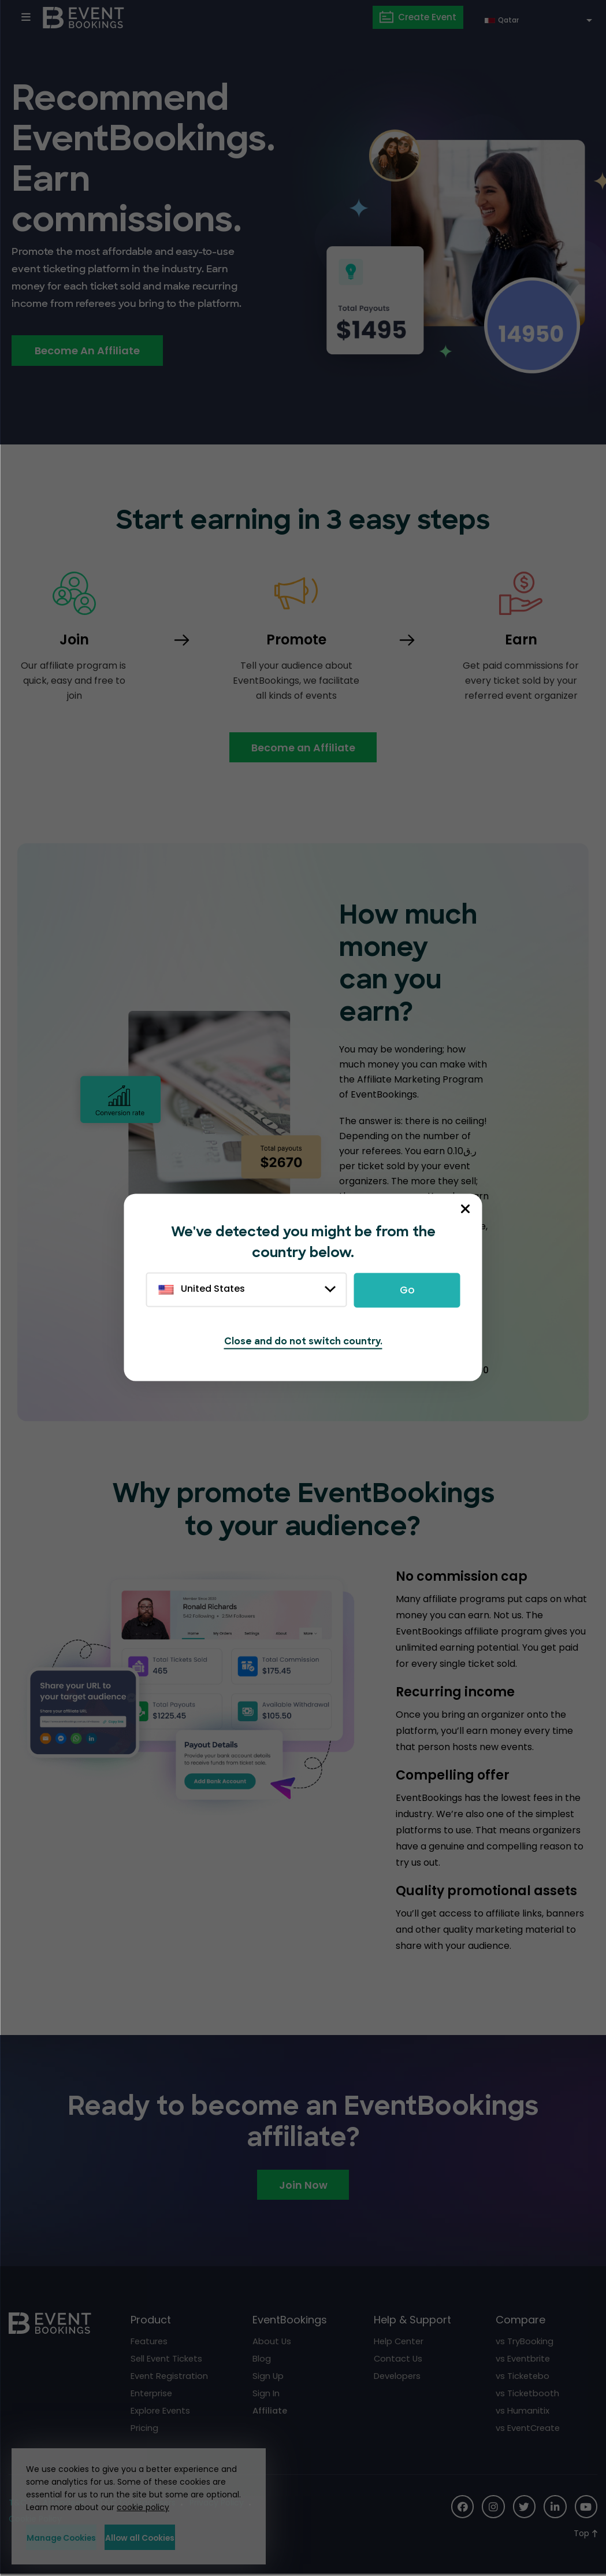 This screenshot has height=2576, width=606. Describe the element at coordinates (523, 2377) in the screenshot. I see `vs Ticketebo` at that location.